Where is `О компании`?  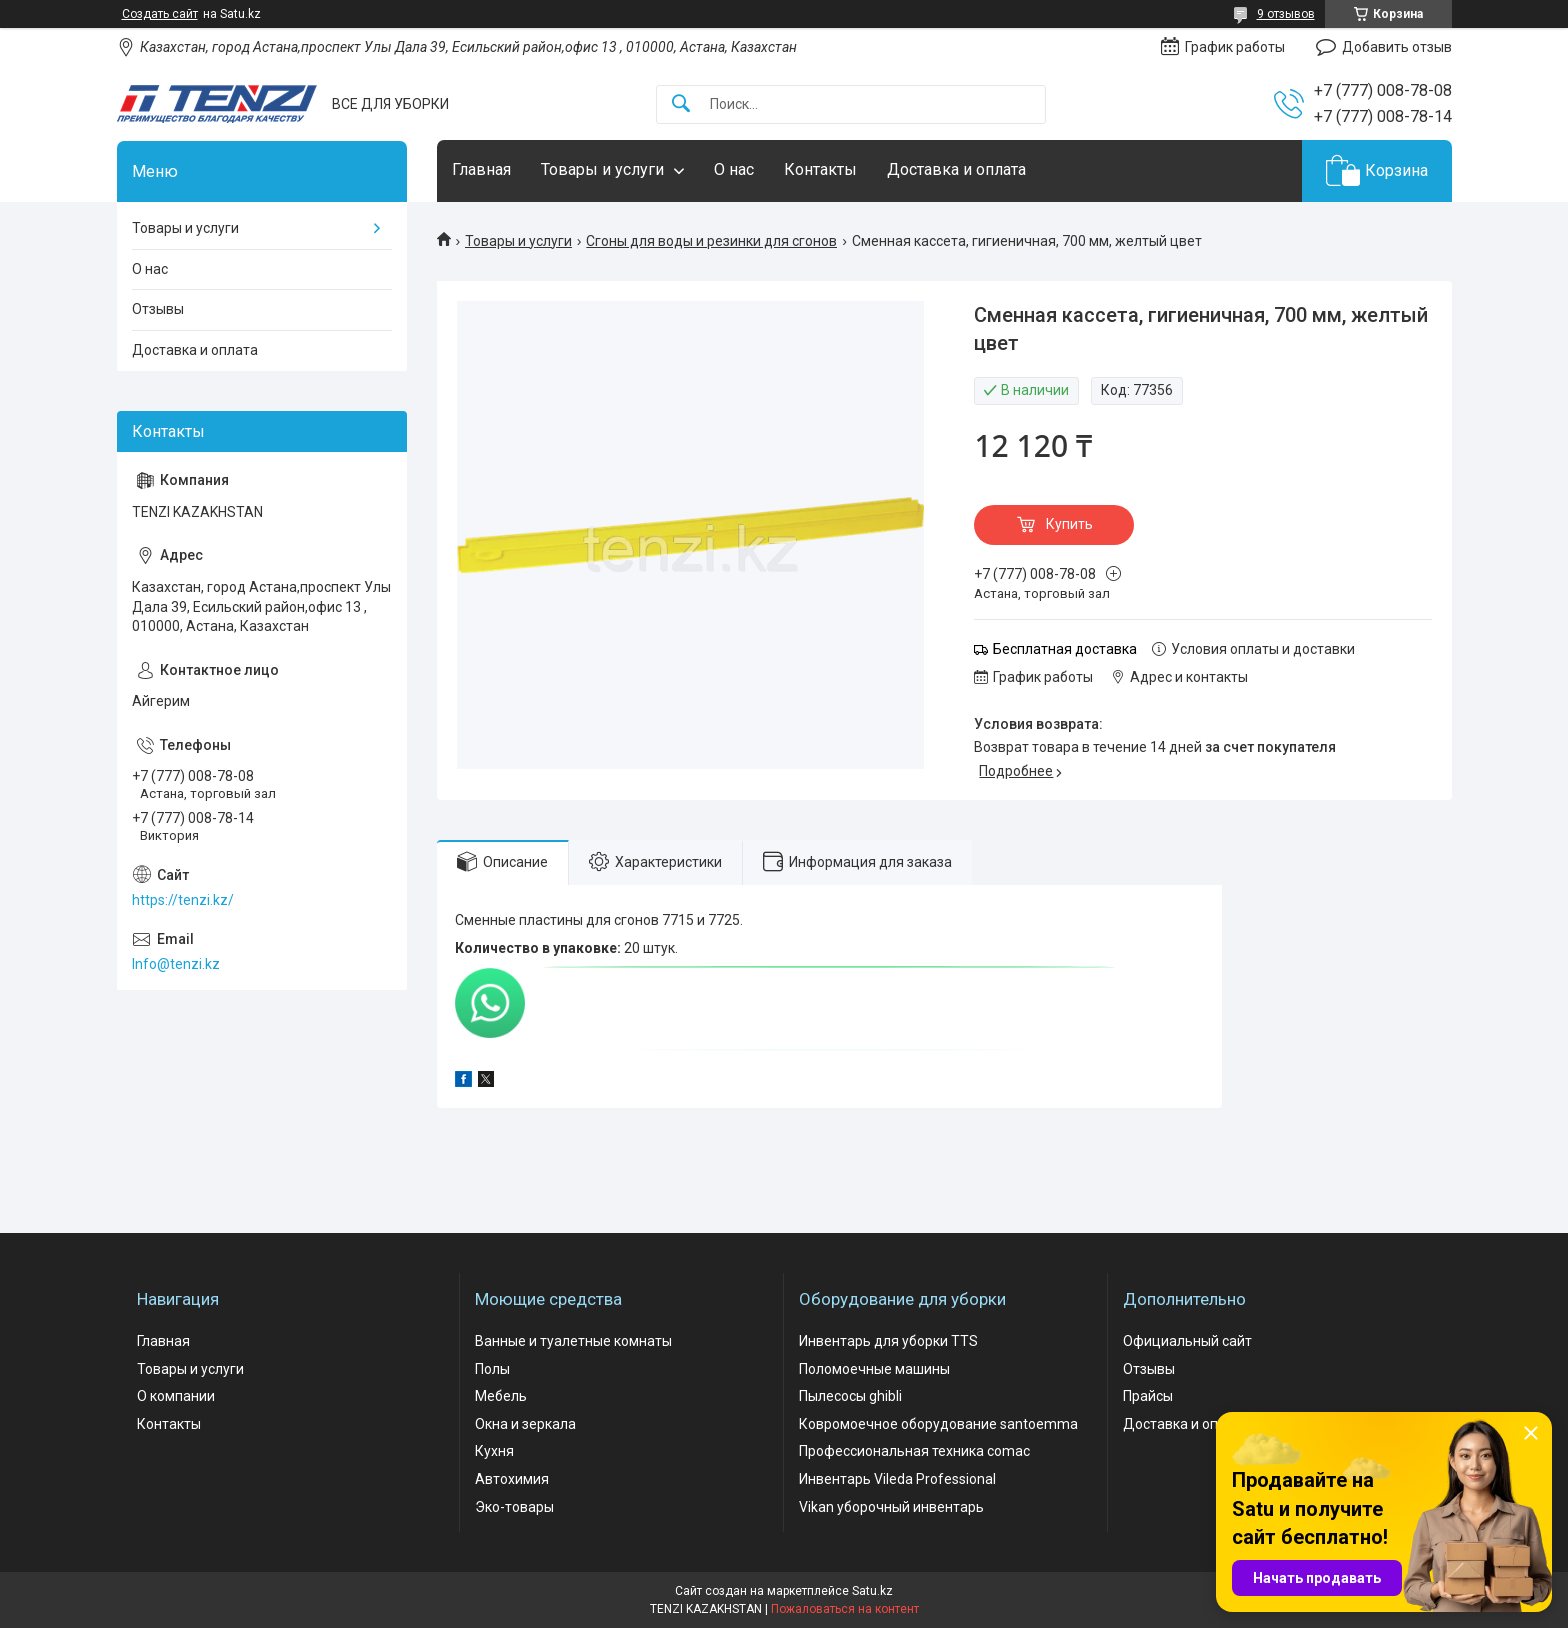 О компании is located at coordinates (176, 1396).